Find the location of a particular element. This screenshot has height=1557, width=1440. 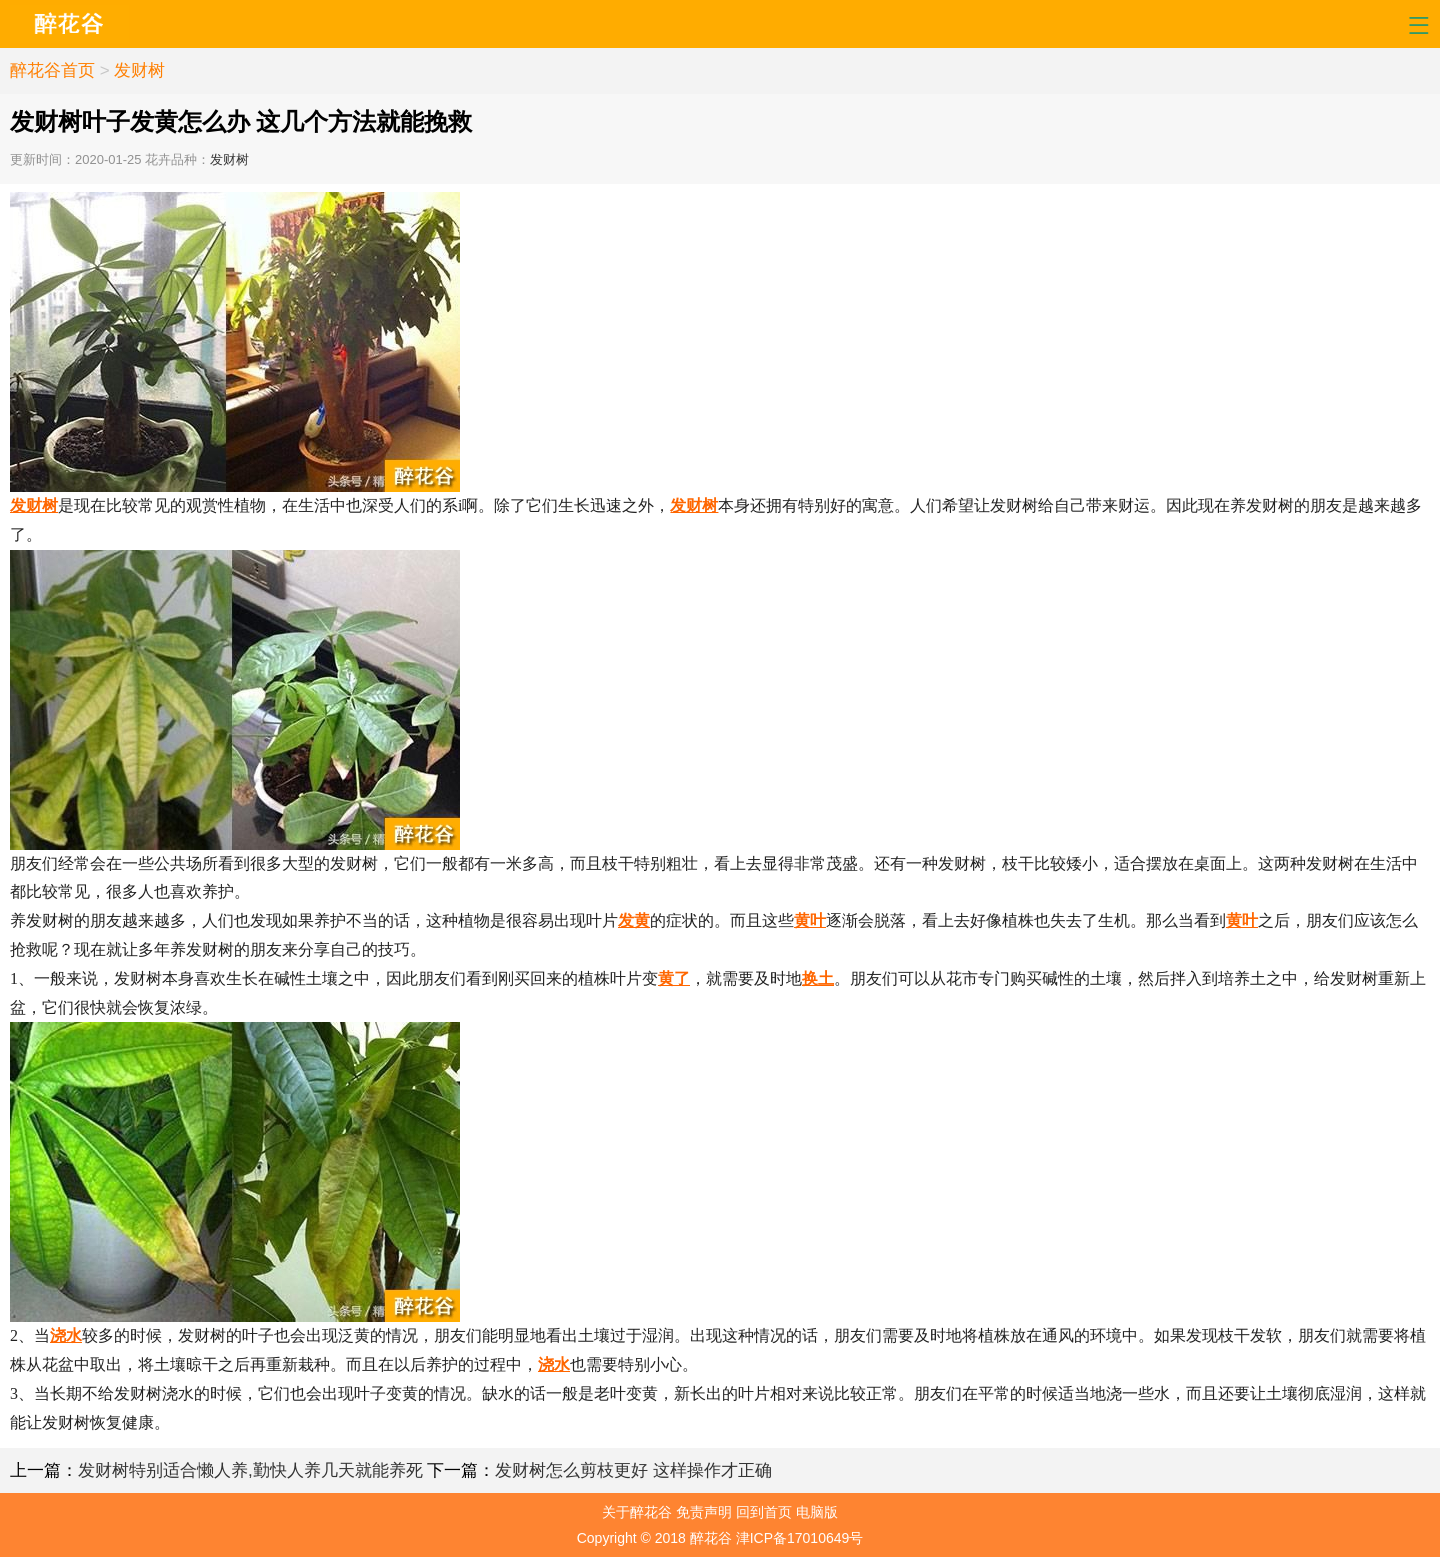

回到首页 is located at coordinates (764, 1512).